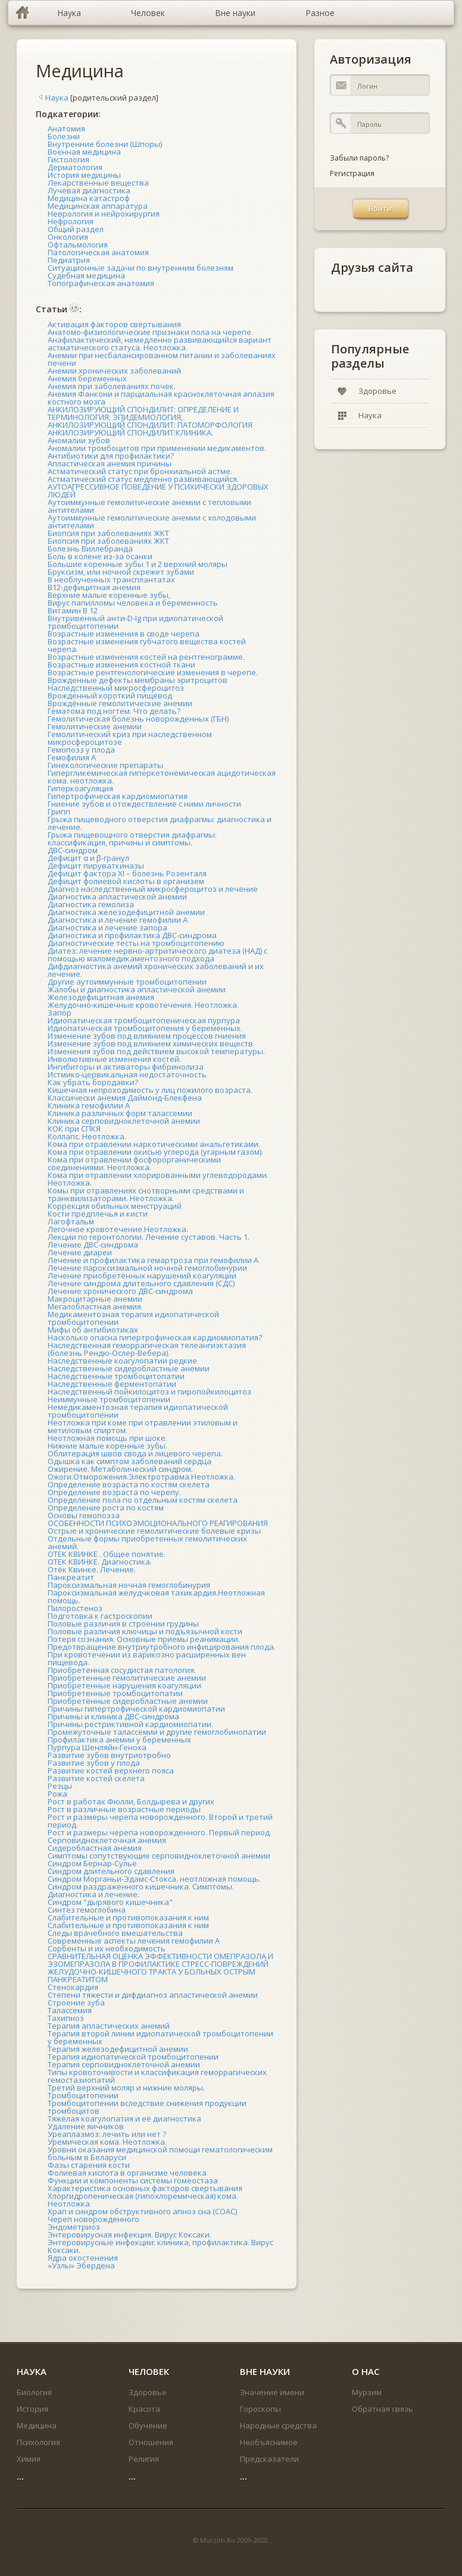 This screenshot has width=462, height=2576. I want to click on Наследственные коагулопатии редкие, so click(122, 1360).